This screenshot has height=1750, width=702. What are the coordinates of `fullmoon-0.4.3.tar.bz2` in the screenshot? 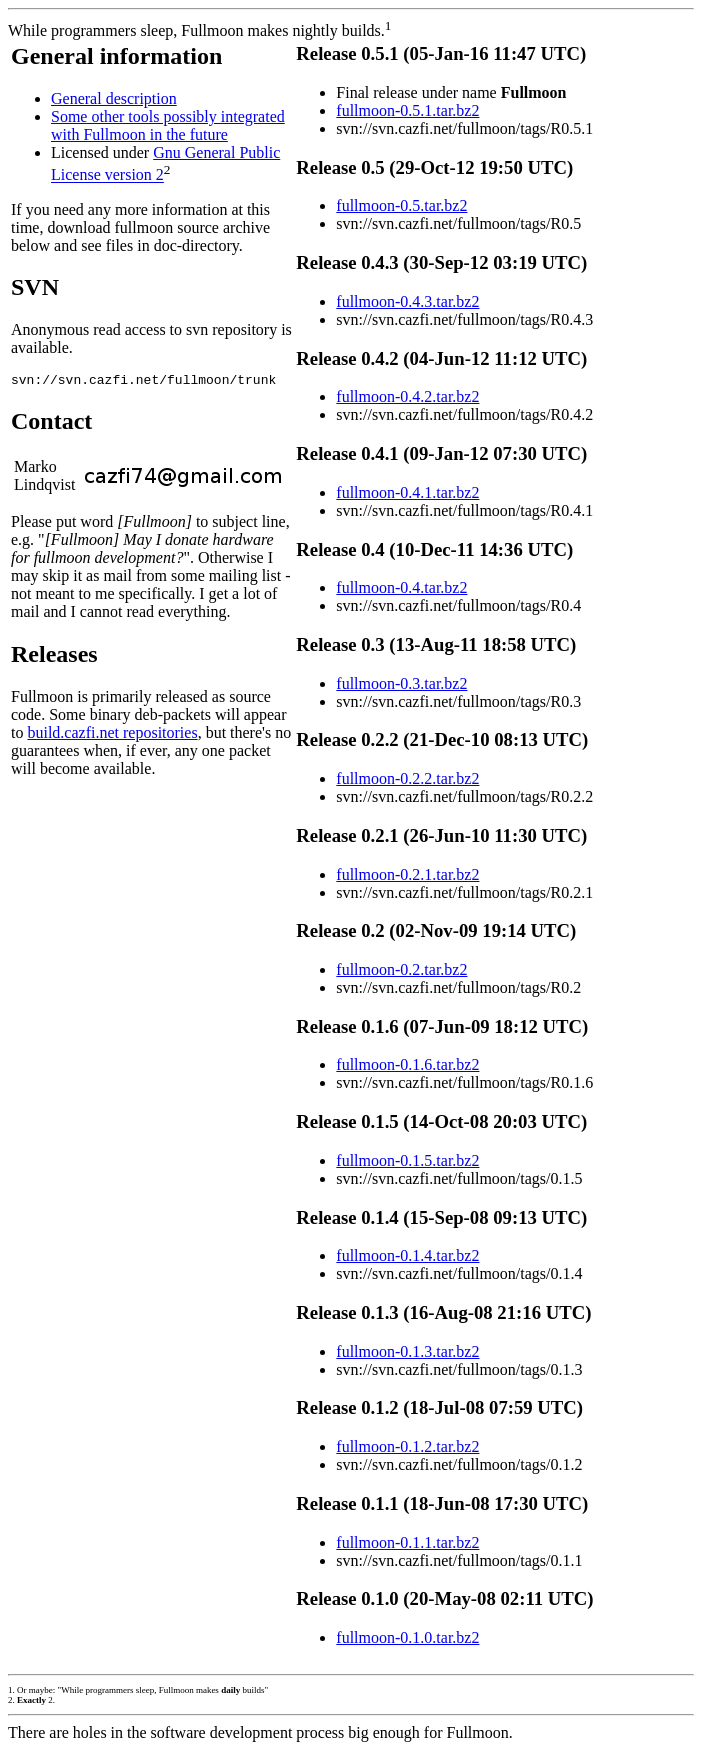 It's located at (407, 301).